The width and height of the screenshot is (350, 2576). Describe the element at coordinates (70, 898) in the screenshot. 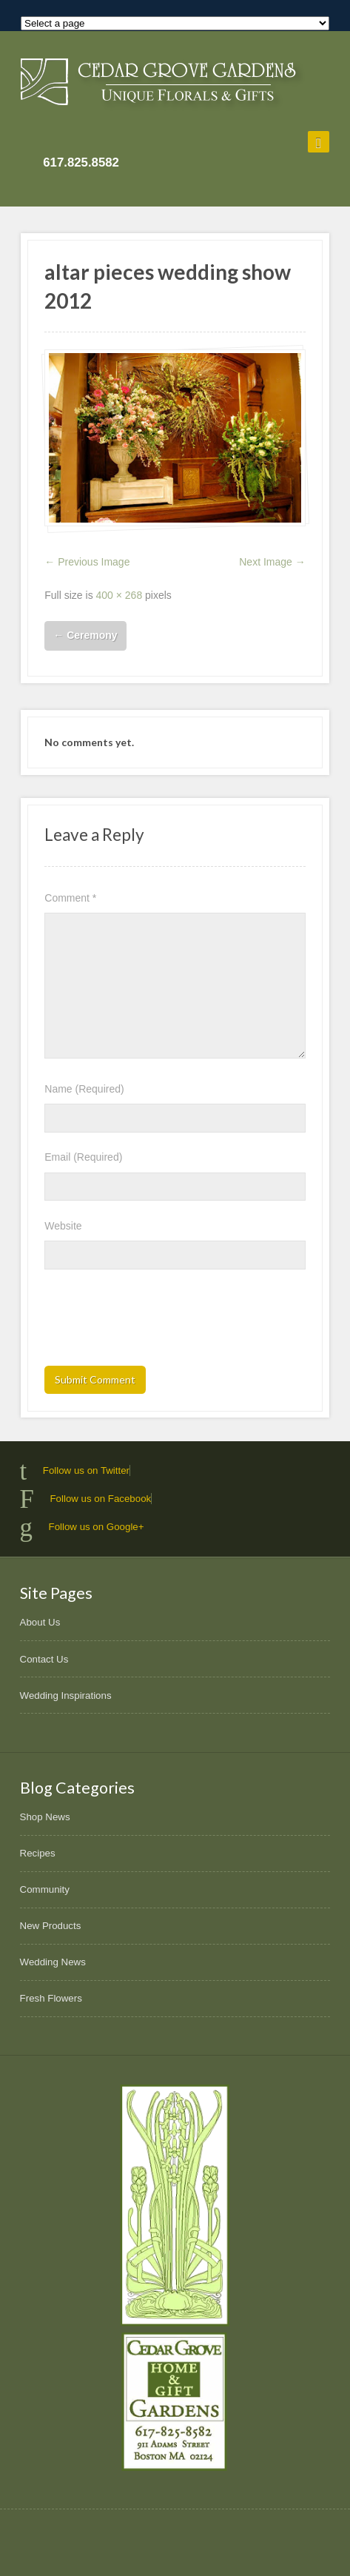

I see `Comment` at that location.